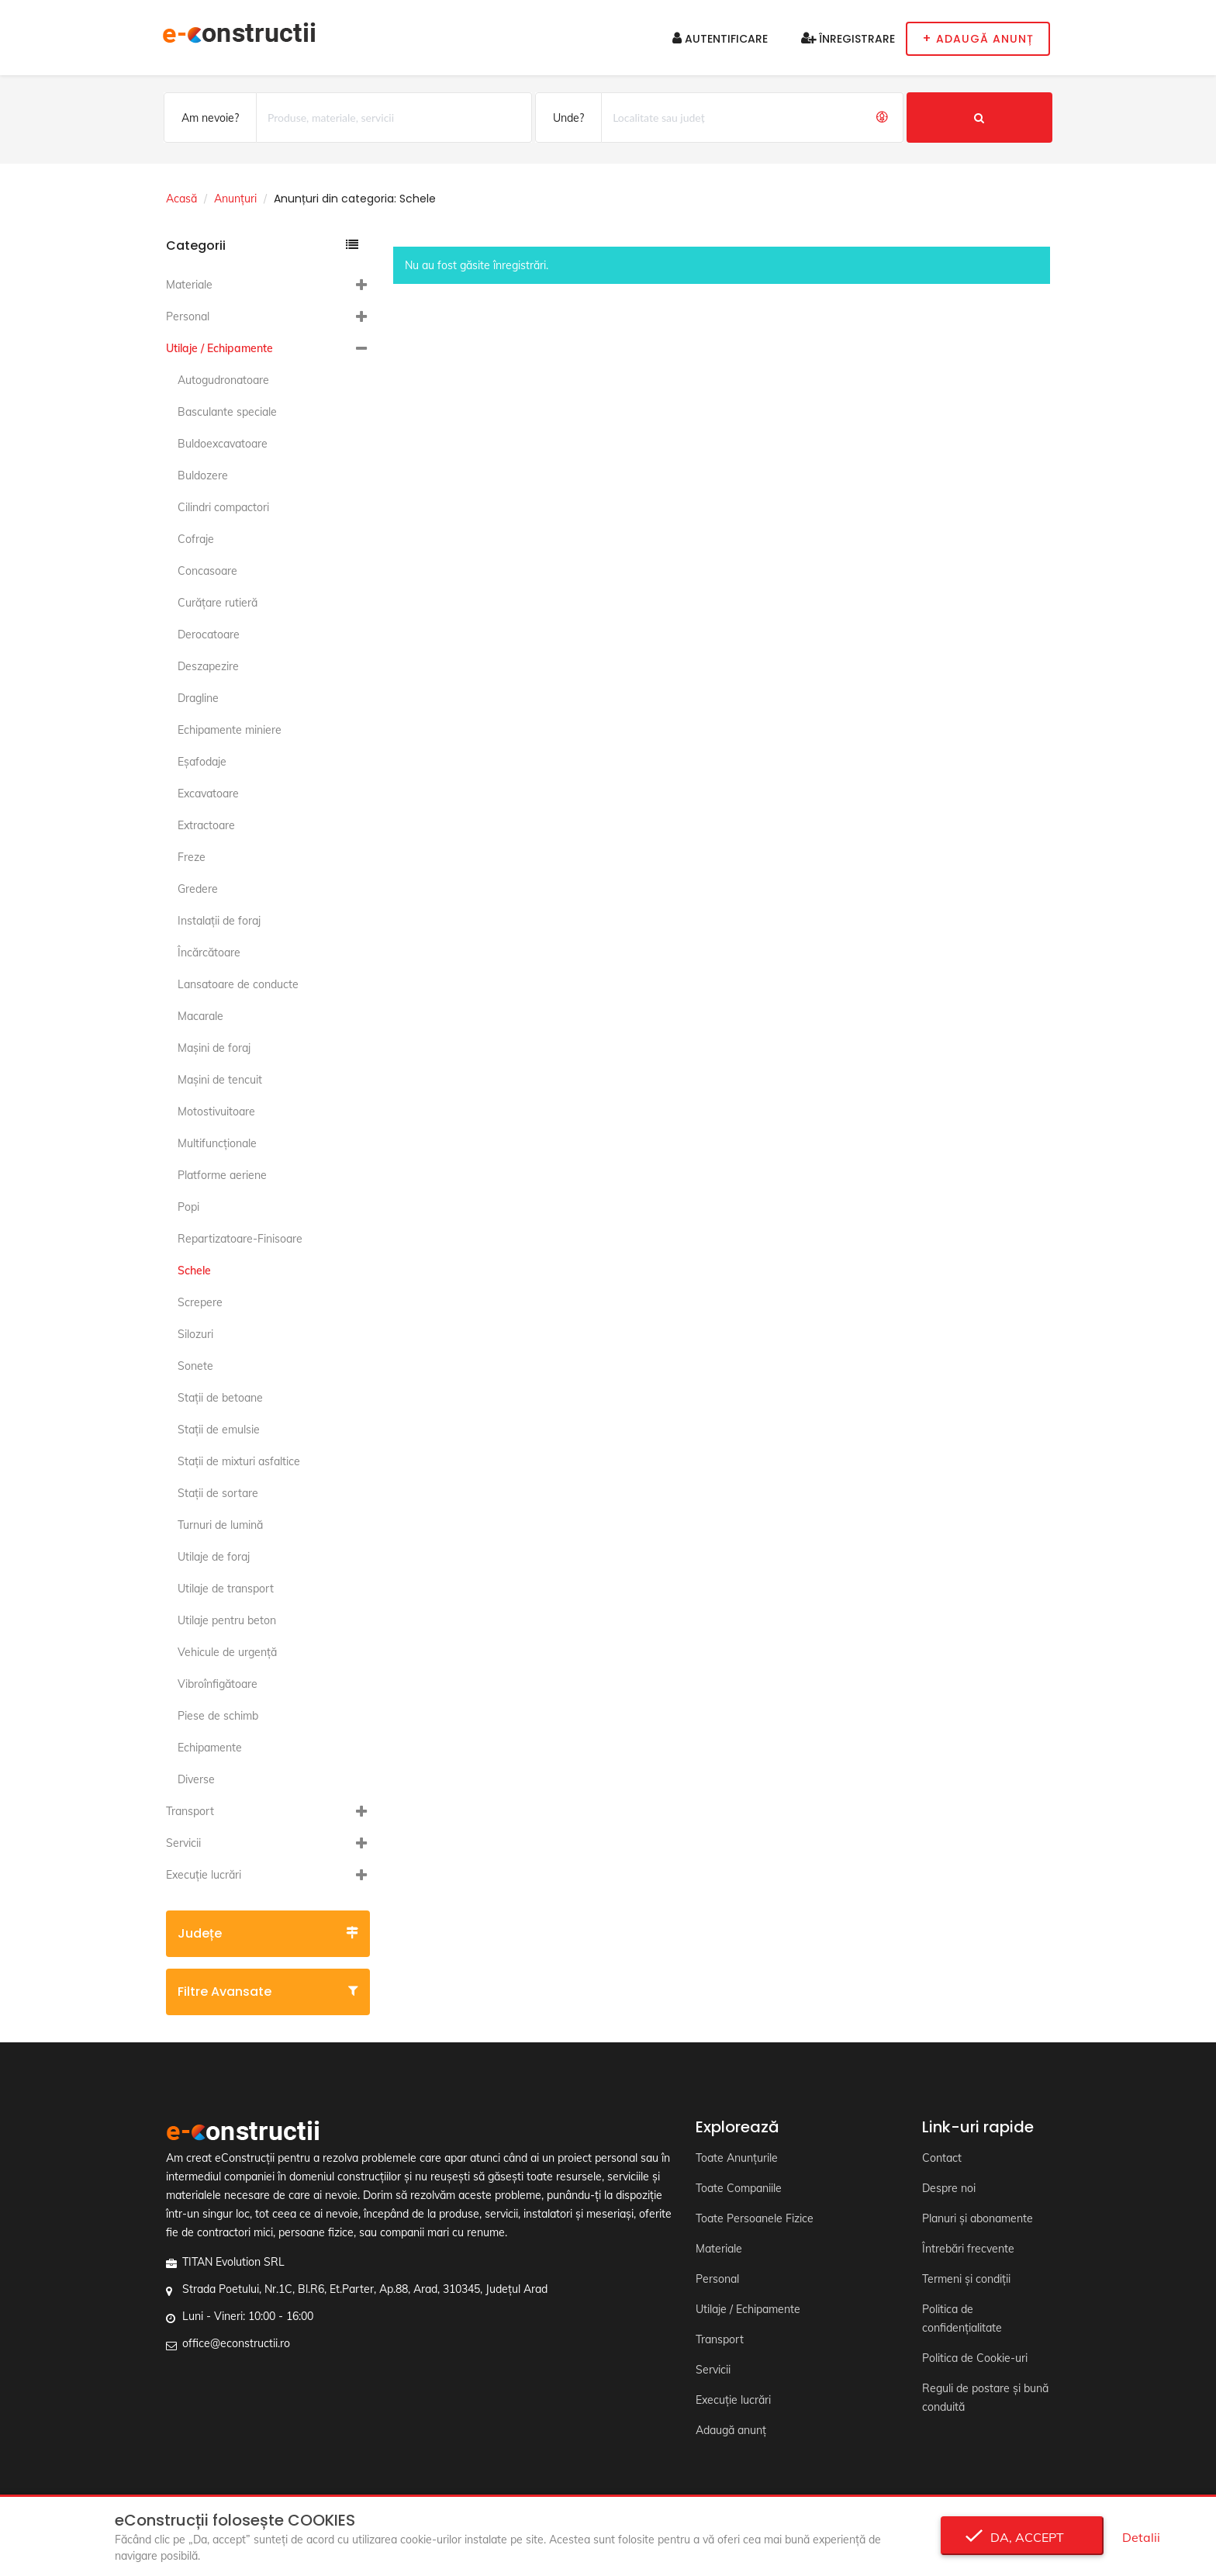  Describe the element at coordinates (214, 1557) in the screenshot. I see `Utilaje de foraj` at that location.